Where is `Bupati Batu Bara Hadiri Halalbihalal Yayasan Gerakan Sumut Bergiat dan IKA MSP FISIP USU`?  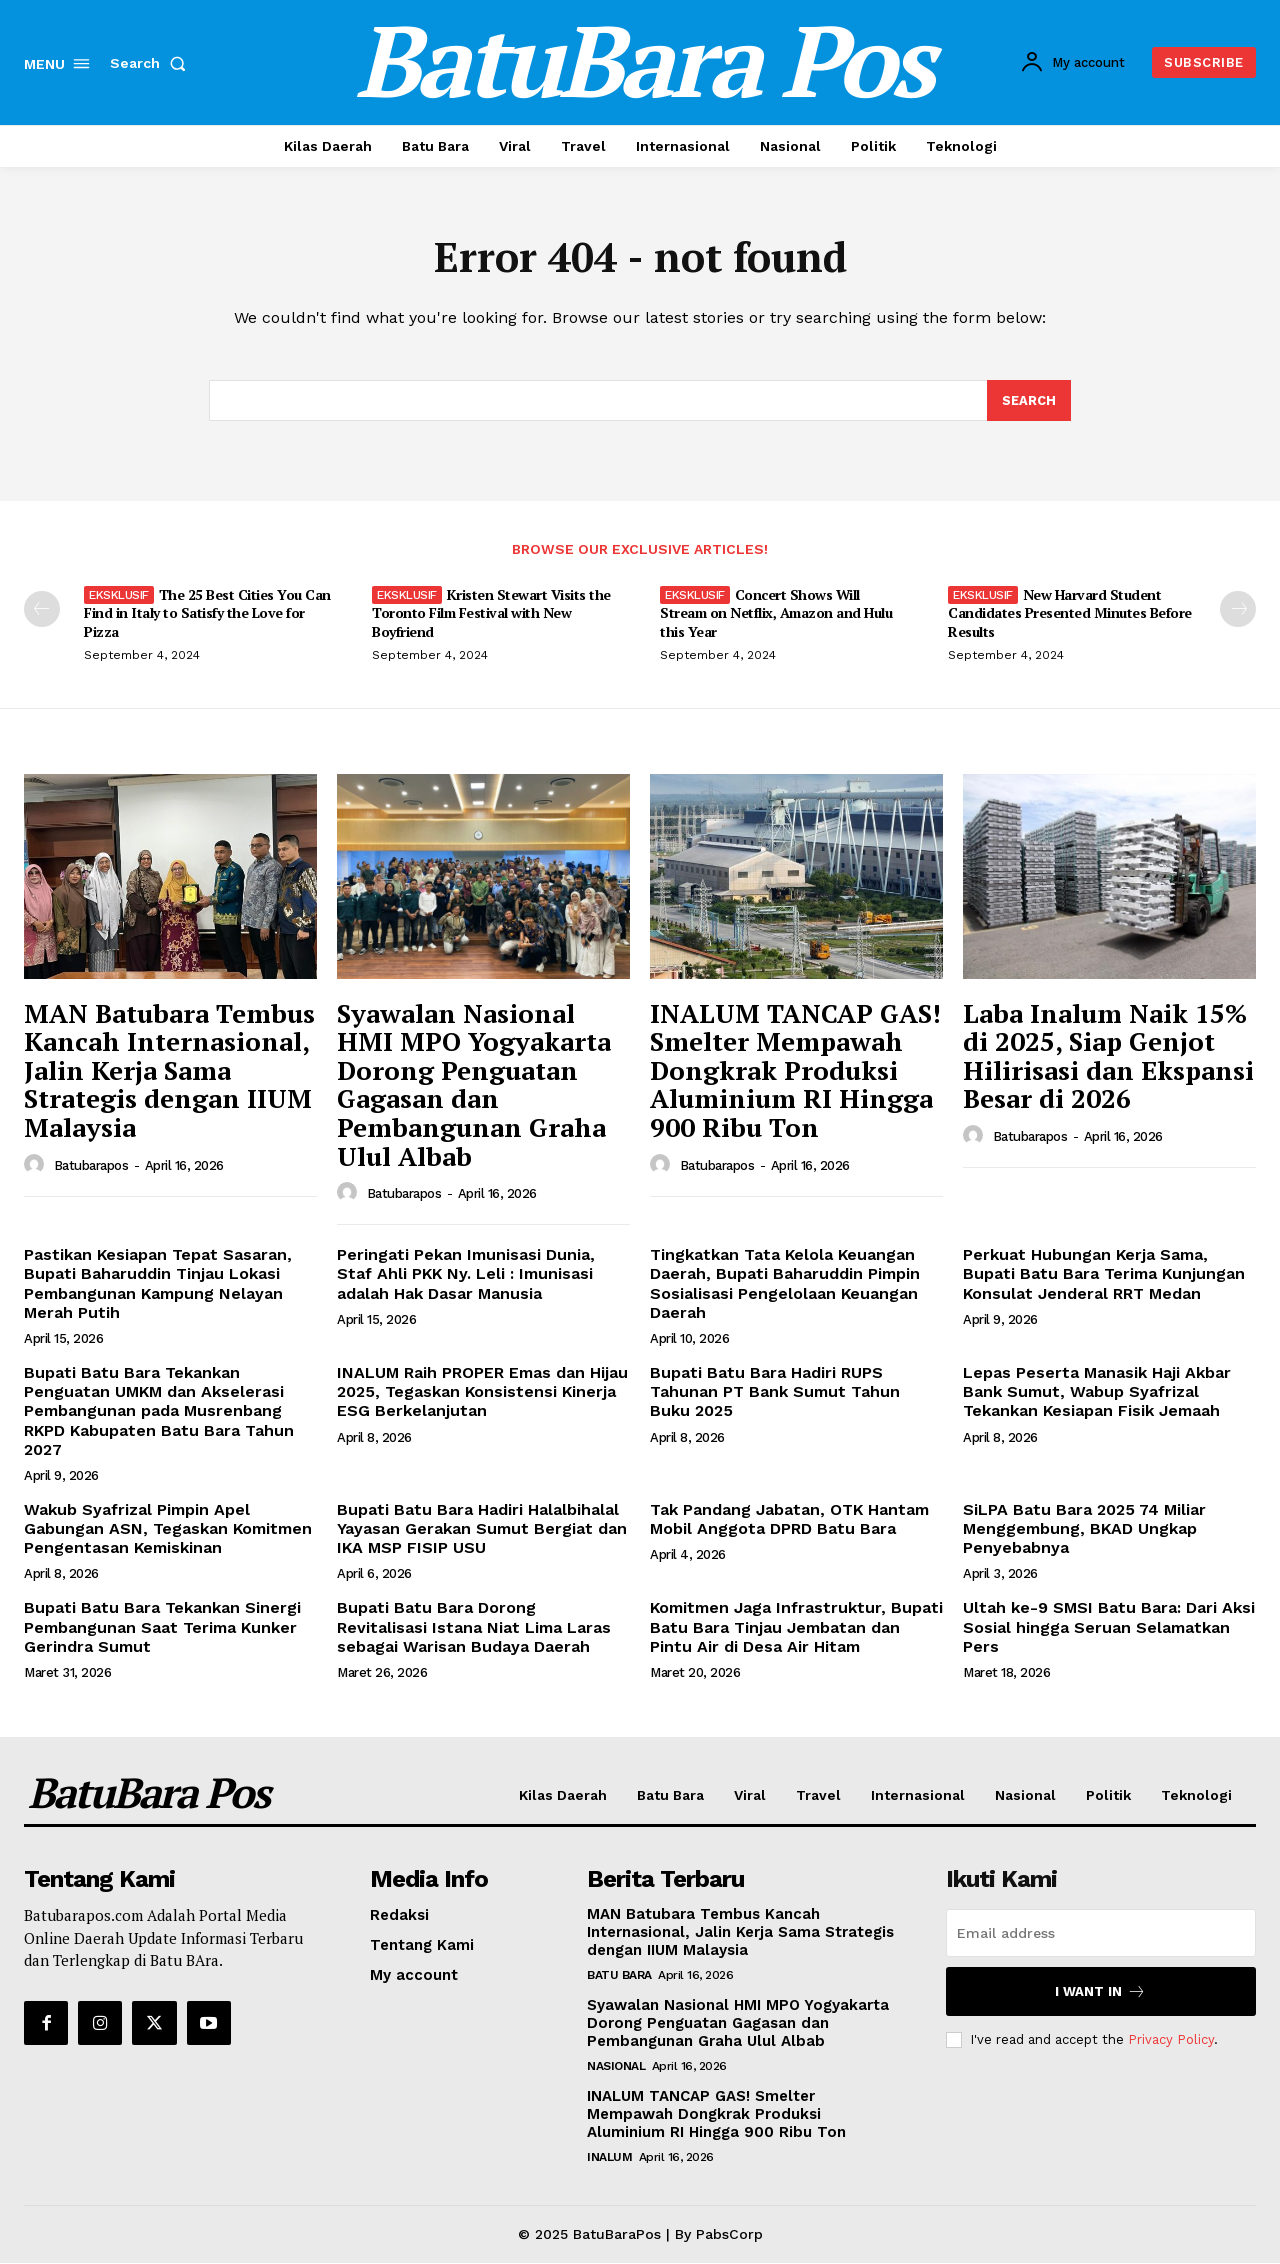 Bupati Batu Bara Hadiri Halalbihalal Yayasan Gerakan Sumut Bergiat dan IKA MSP FISIP USU is located at coordinates (482, 1529).